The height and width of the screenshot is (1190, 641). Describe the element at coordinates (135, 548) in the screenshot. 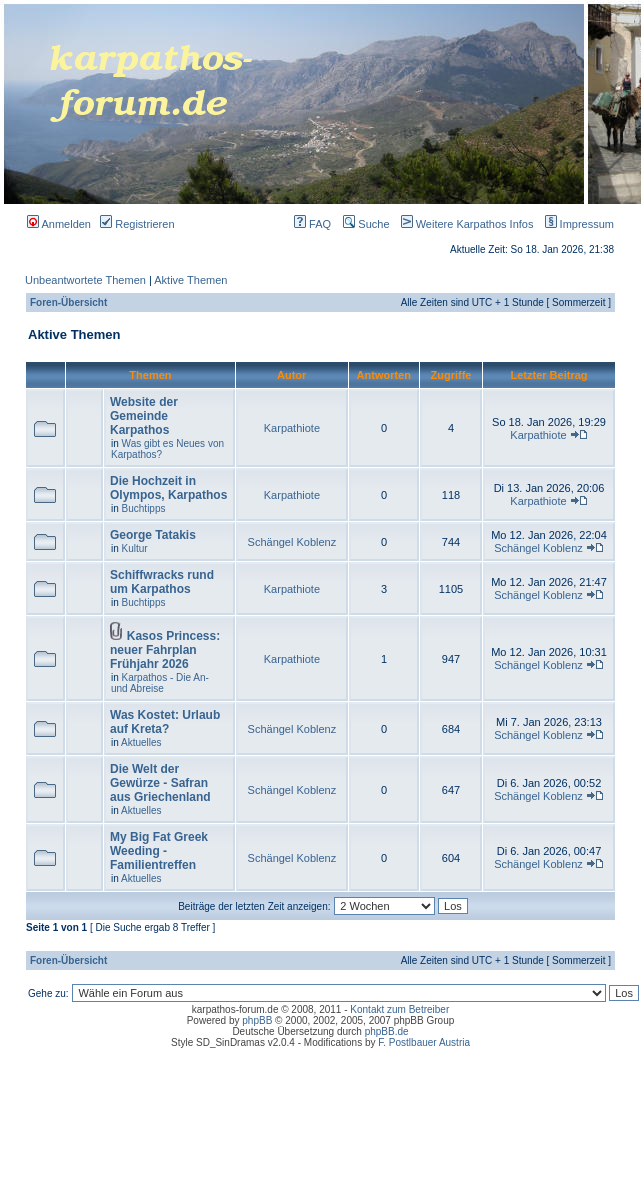

I see `Kultur` at that location.